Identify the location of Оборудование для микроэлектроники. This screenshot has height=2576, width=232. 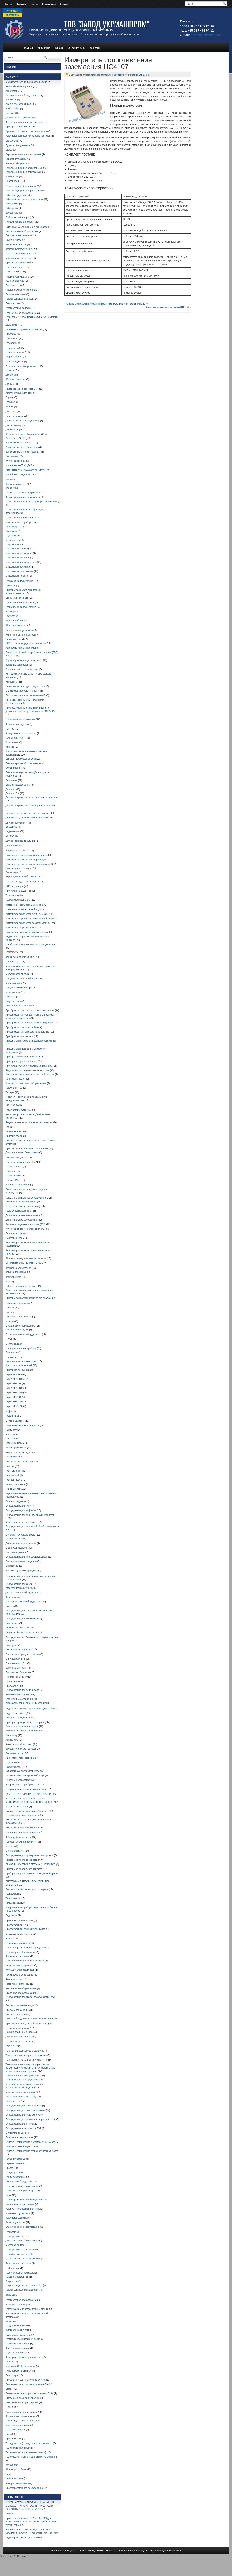
(25, 2110).